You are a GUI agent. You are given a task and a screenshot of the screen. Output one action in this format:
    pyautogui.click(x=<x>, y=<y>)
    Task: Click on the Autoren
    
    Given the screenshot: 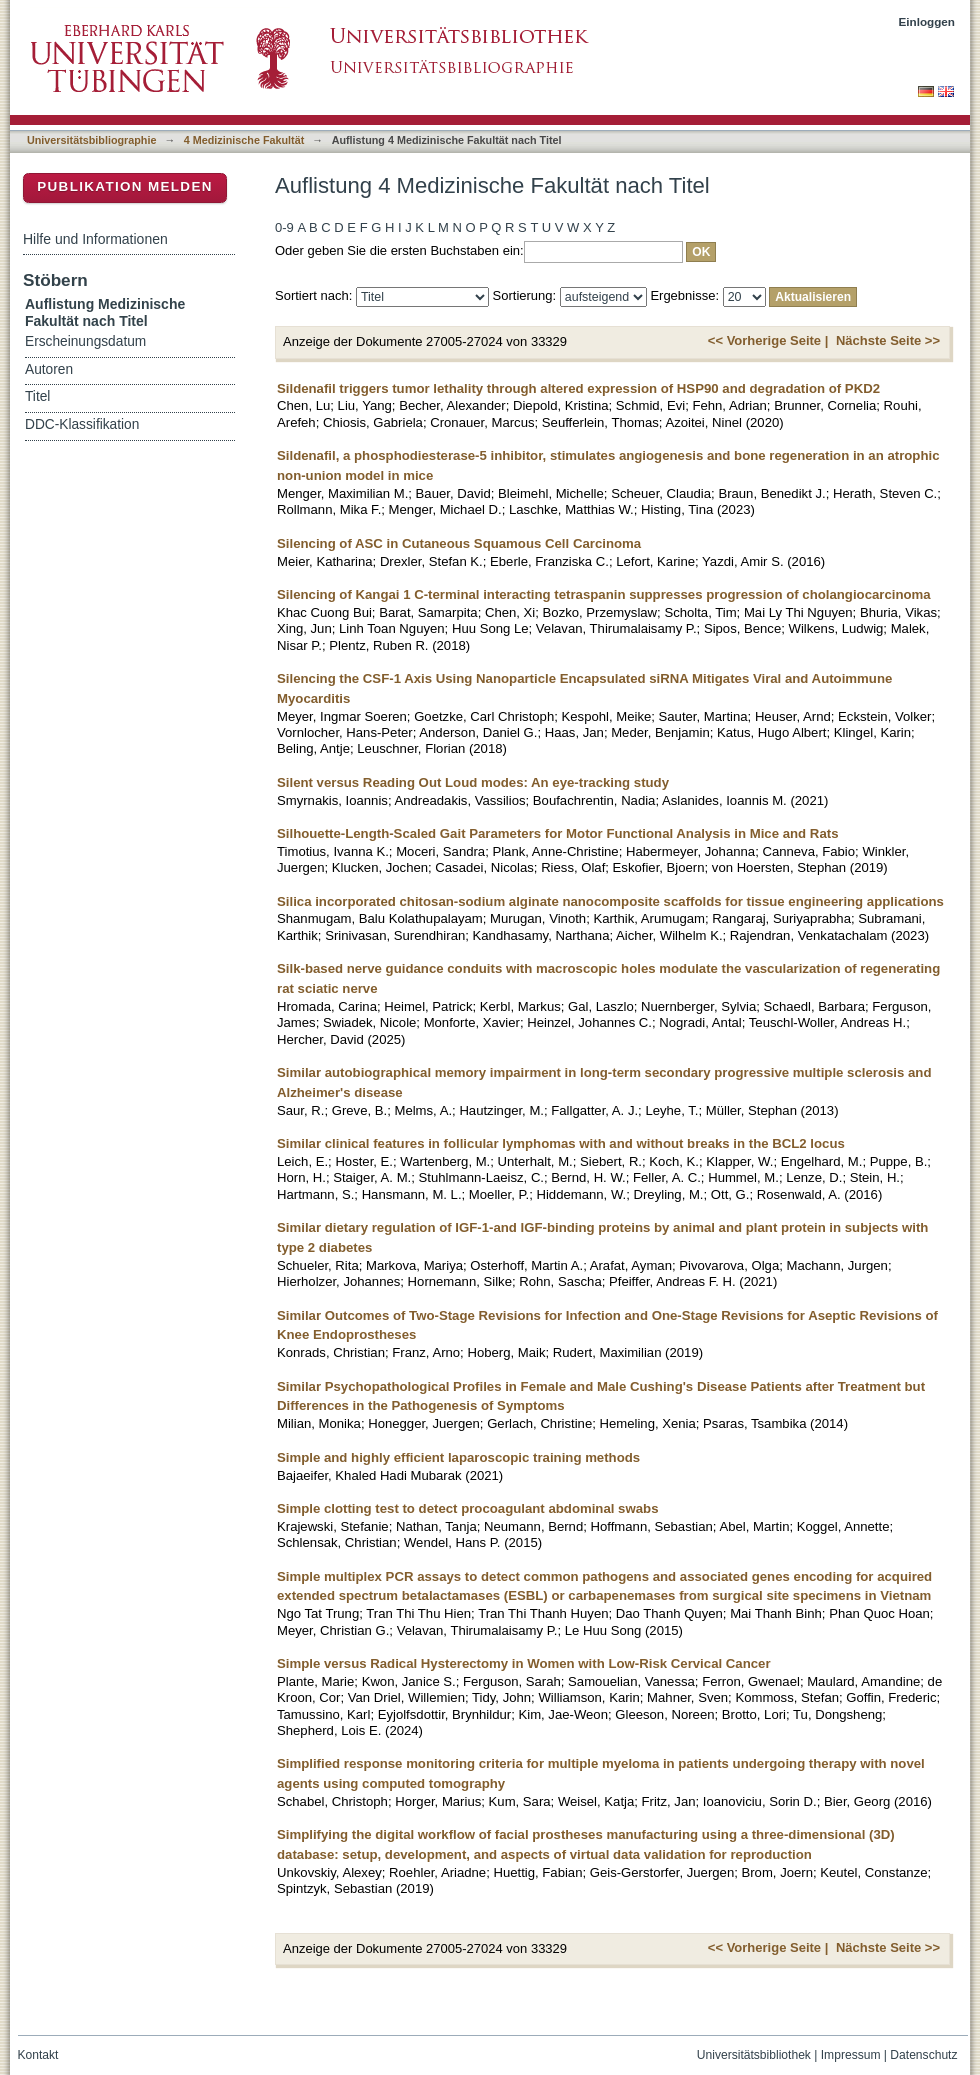 What is the action you would take?
    pyautogui.click(x=49, y=369)
    